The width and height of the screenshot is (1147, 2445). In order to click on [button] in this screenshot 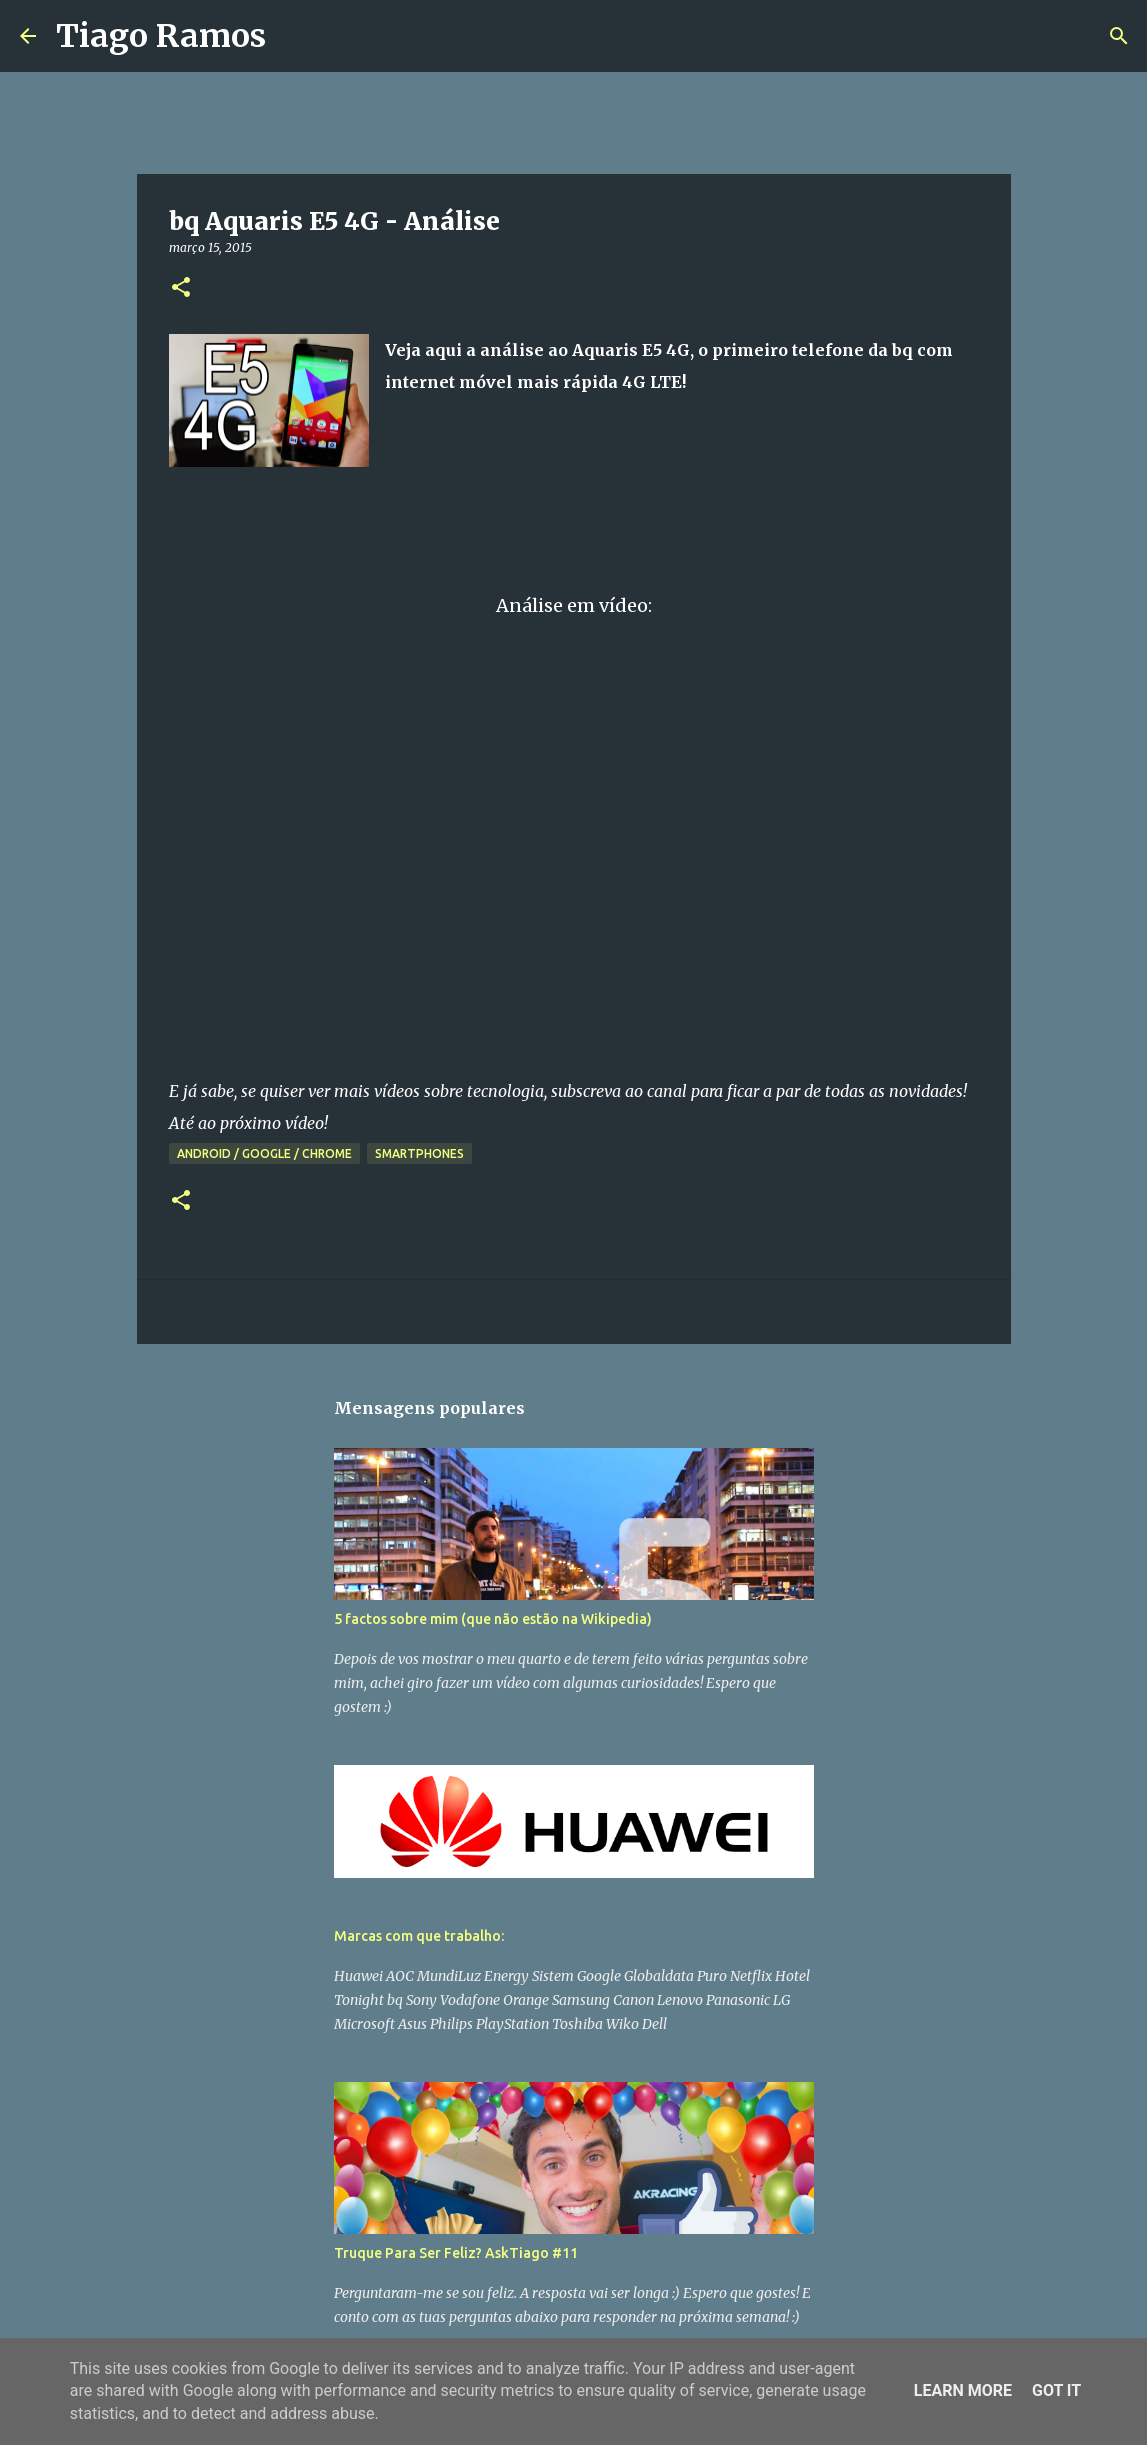, I will do `click(181, 288)`.